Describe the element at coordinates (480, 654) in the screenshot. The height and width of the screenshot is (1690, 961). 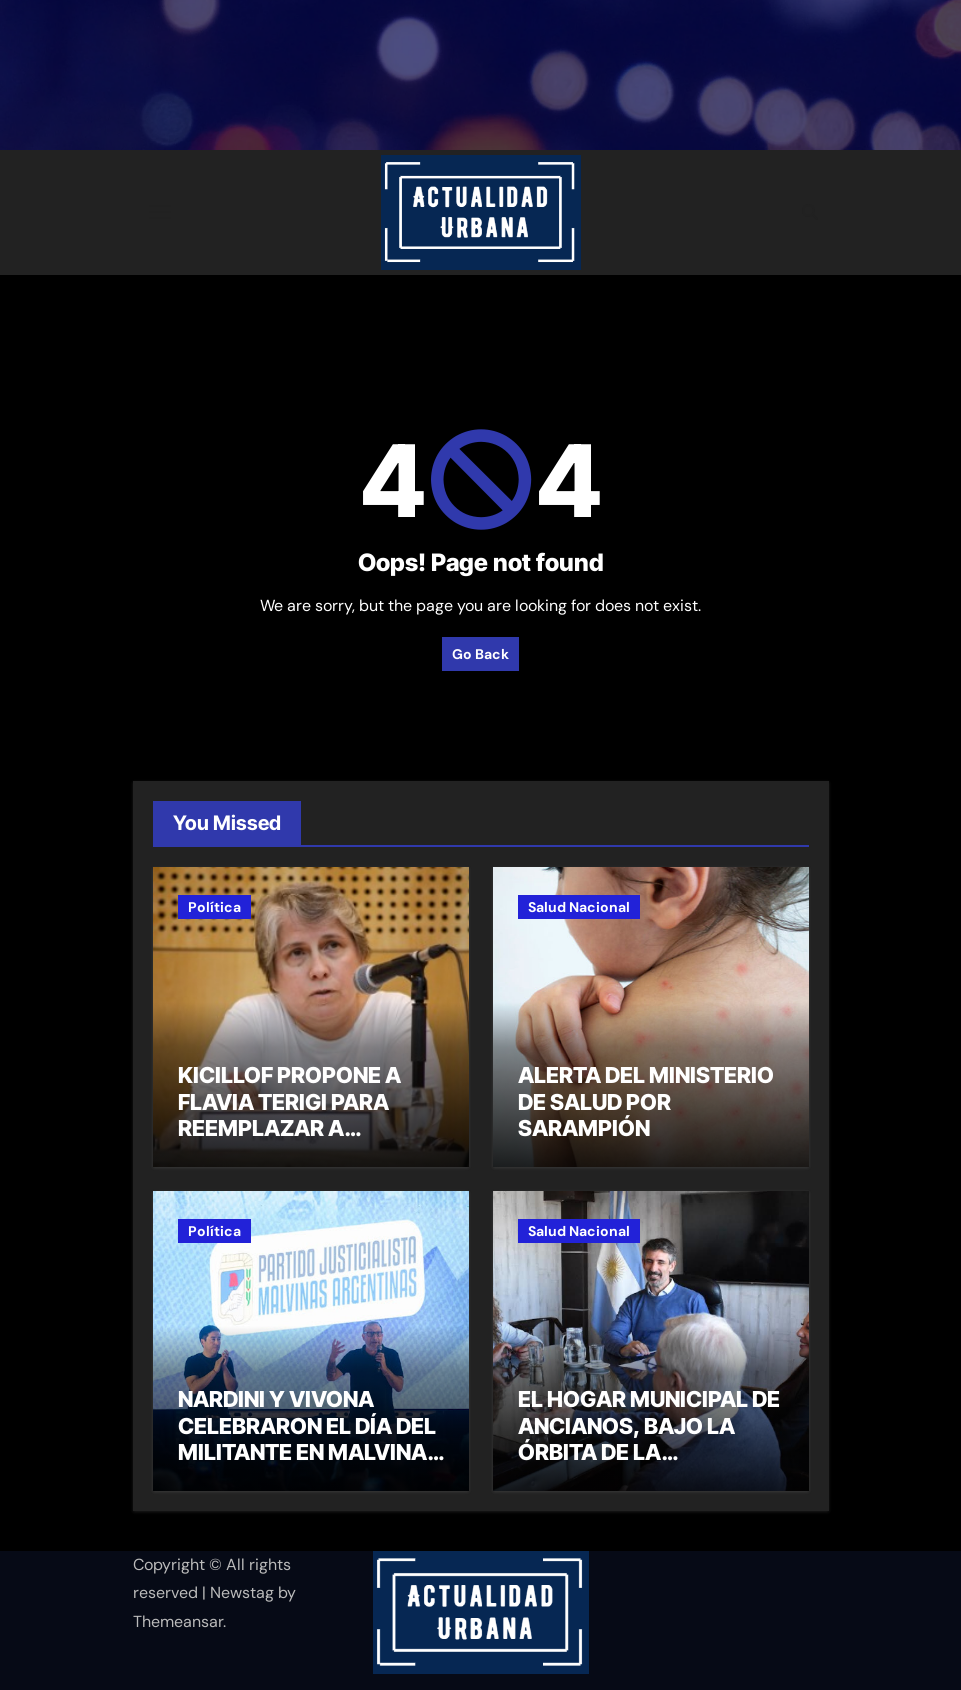
I see `Go Back` at that location.